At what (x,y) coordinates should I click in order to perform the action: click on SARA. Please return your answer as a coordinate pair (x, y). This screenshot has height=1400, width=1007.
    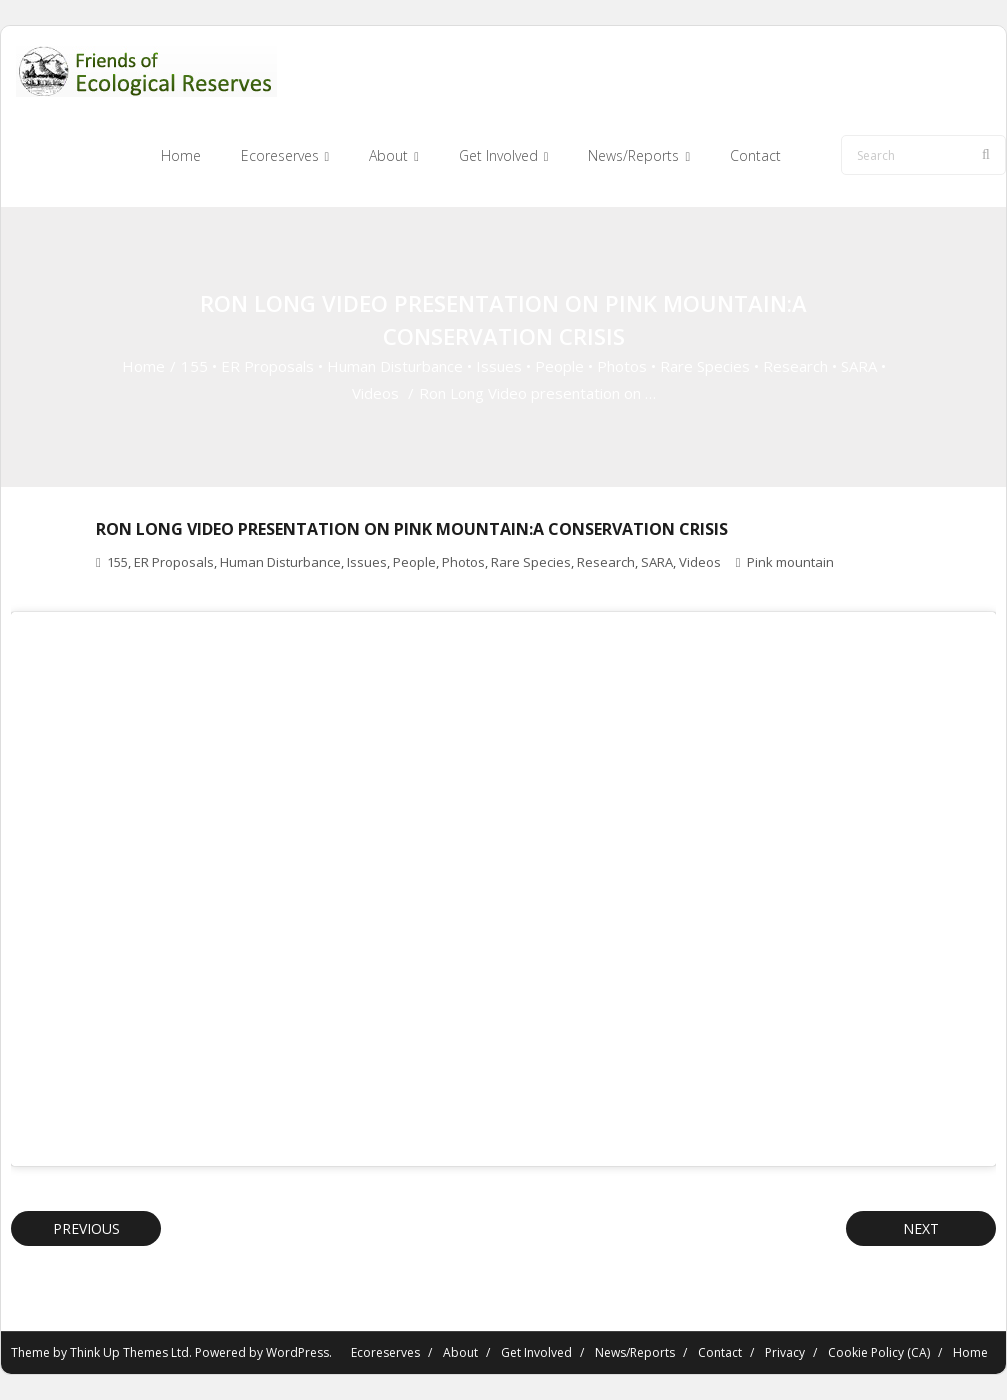
    Looking at the image, I should click on (859, 366).